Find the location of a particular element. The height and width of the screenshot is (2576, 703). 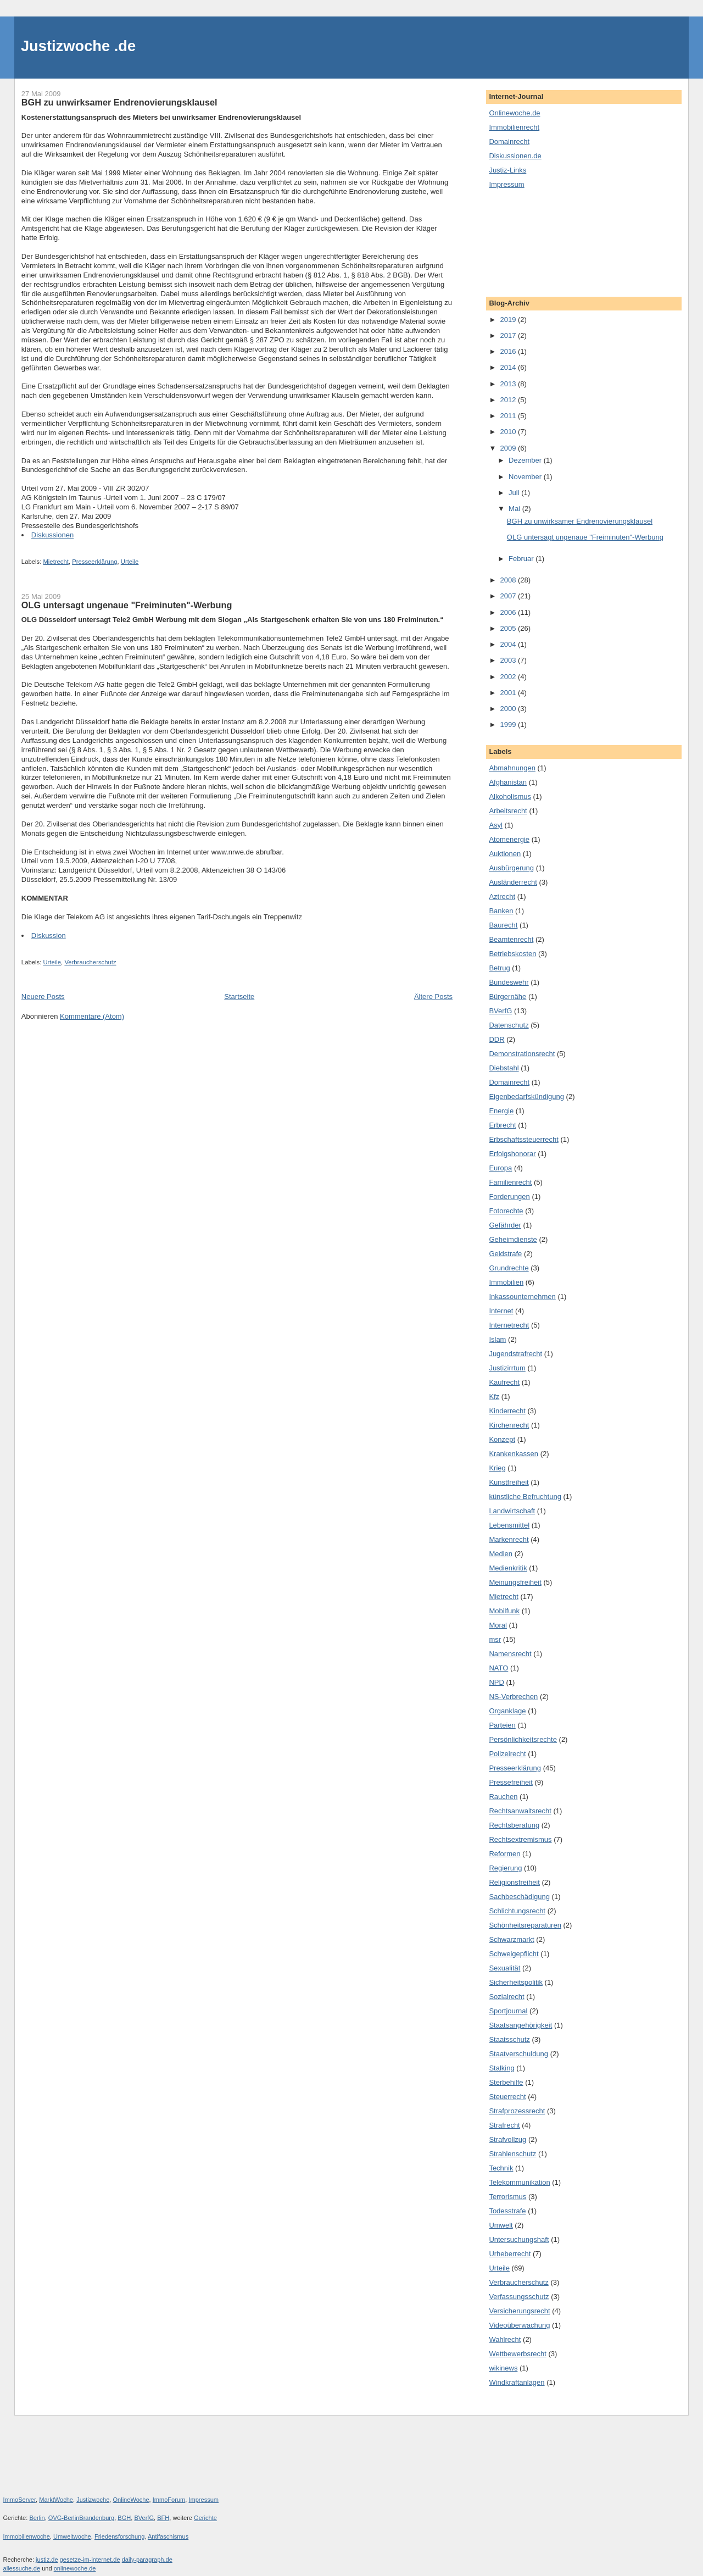

Technik is located at coordinates (501, 2168).